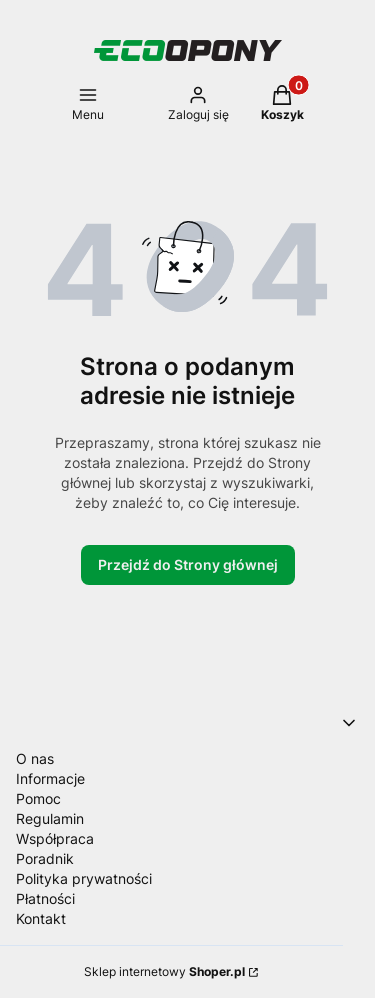 The image size is (375, 998). Describe the element at coordinates (38, 798) in the screenshot. I see `Pomoc` at that location.